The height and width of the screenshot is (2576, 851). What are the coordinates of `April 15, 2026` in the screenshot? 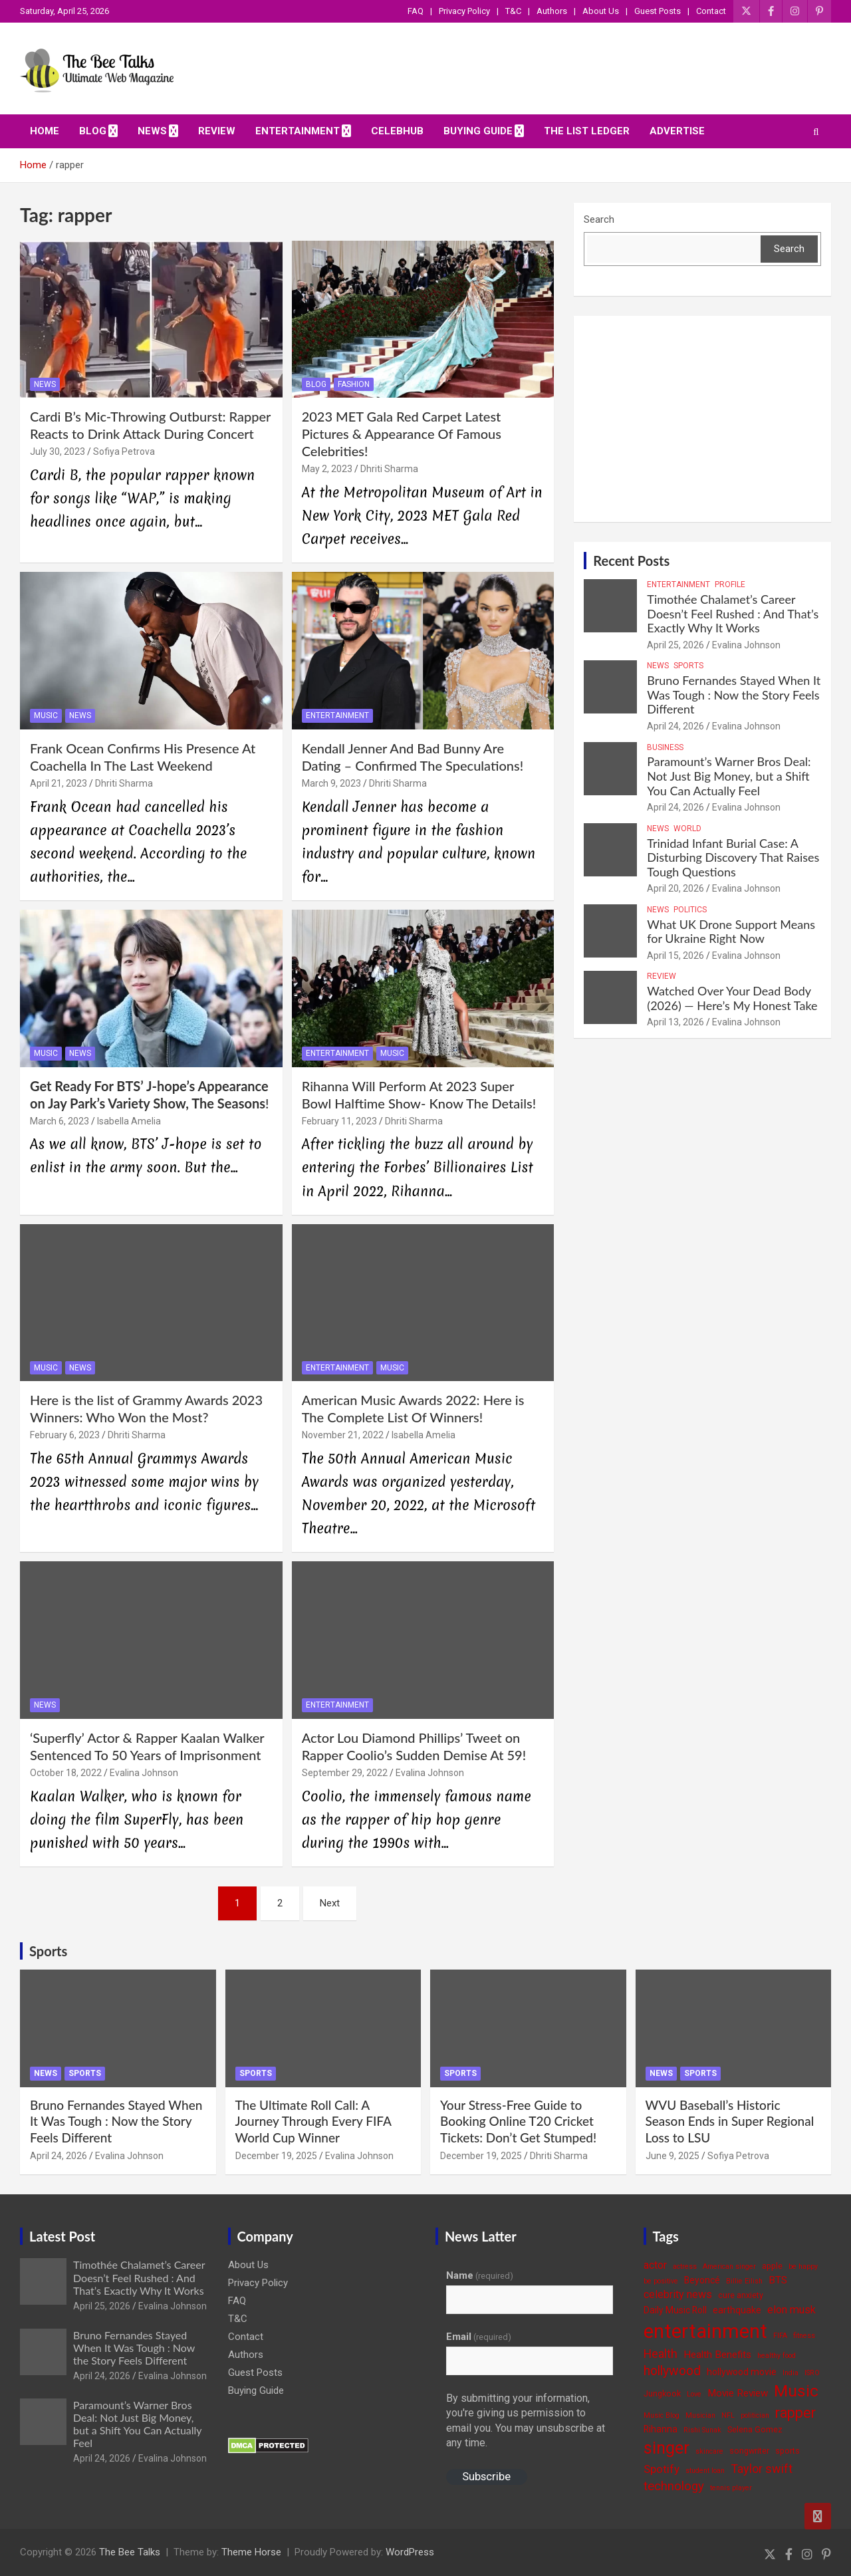 It's located at (675, 955).